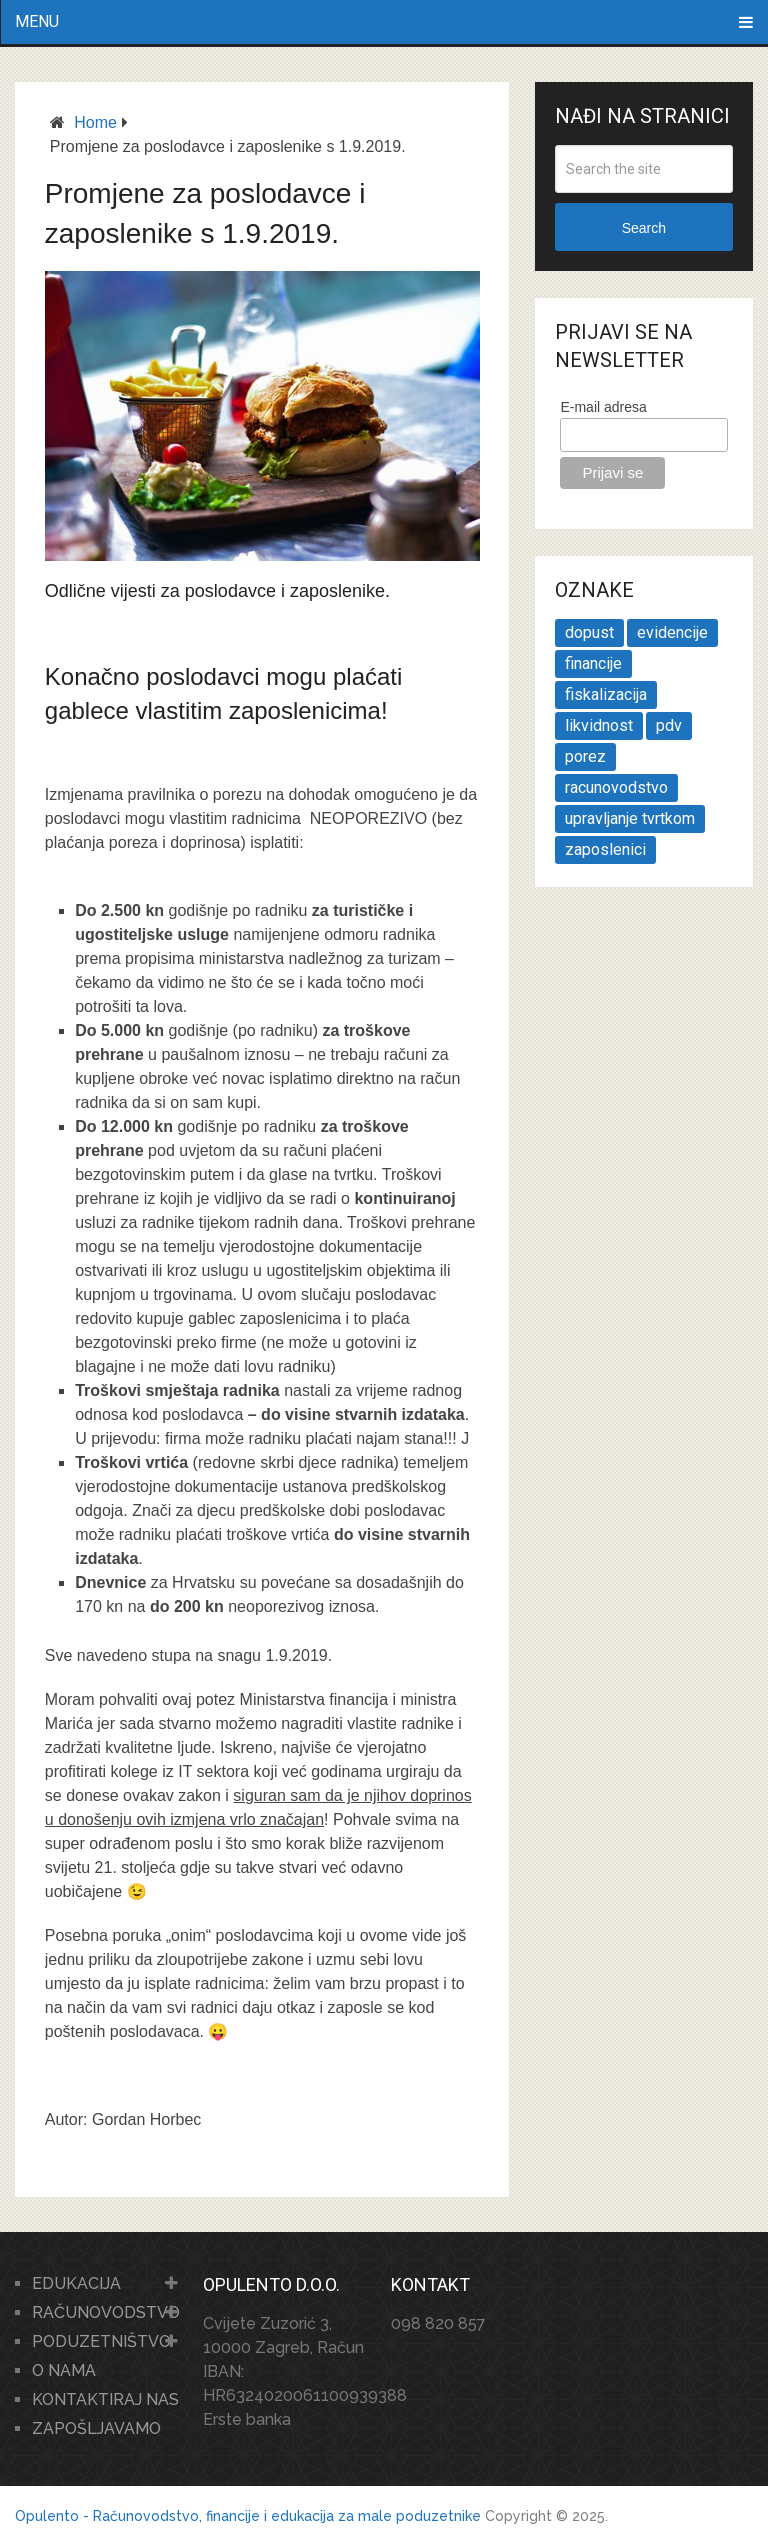 This screenshot has height=2544, width=768. Describe the element at coordinates (605, 849) in the screenshot. I see `zaposlenici [zaposlenici (1 stavka)]` at that location.